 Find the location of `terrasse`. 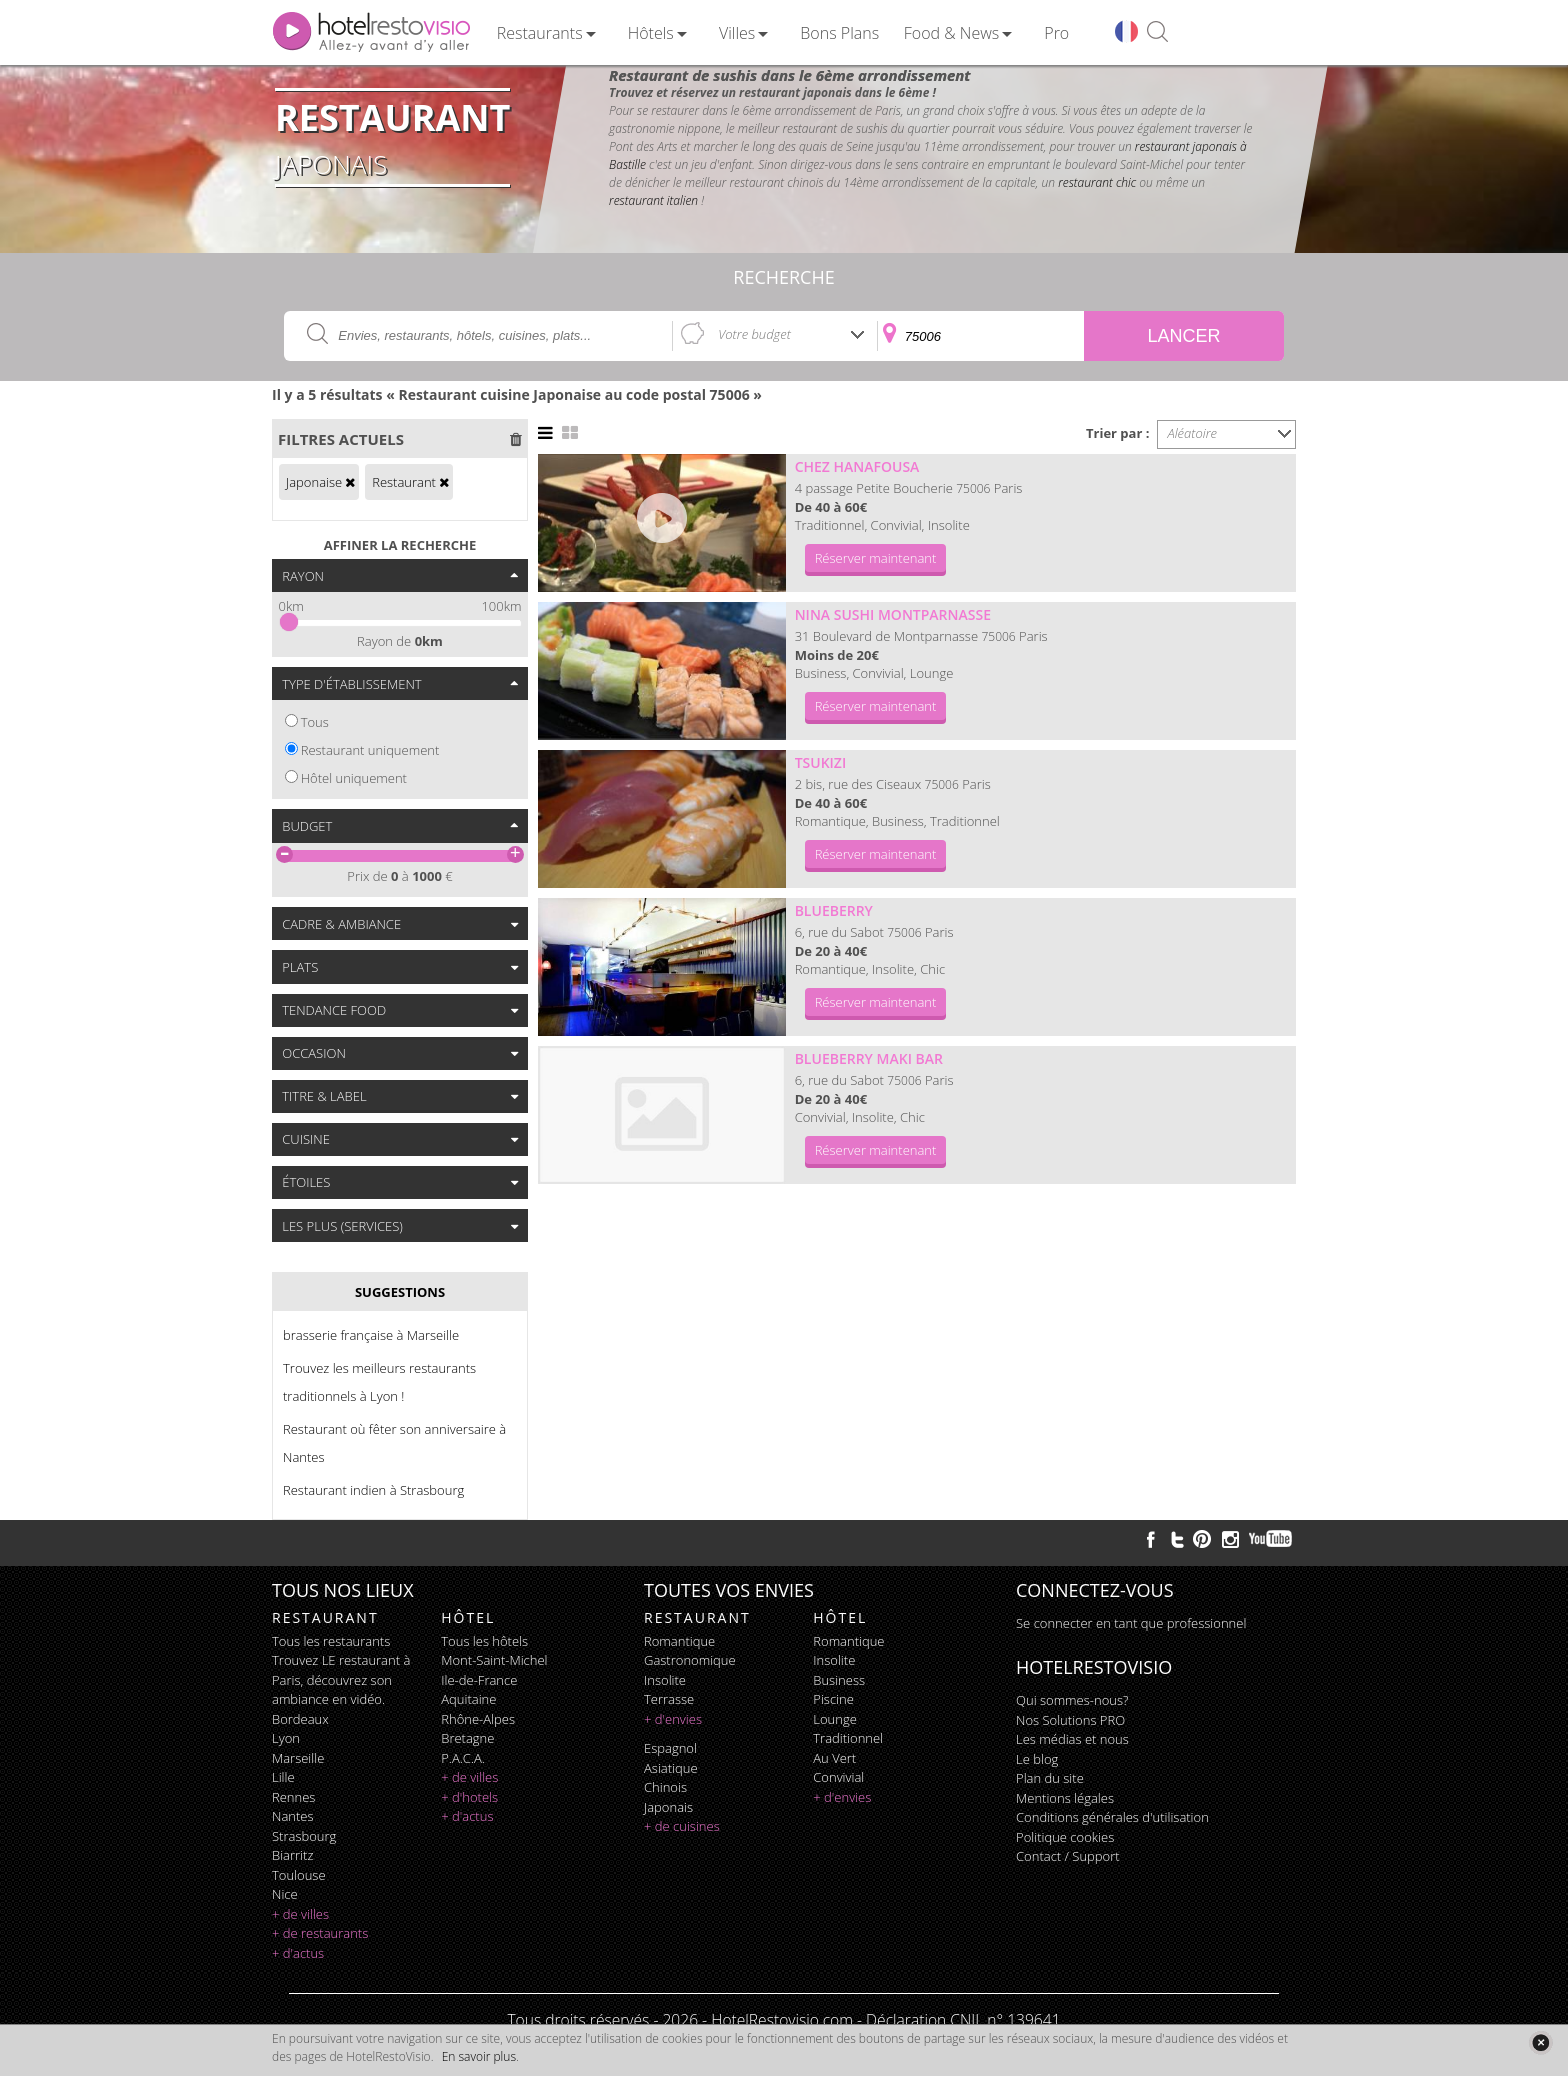

terrasse is located at coordinates (669, 1699).